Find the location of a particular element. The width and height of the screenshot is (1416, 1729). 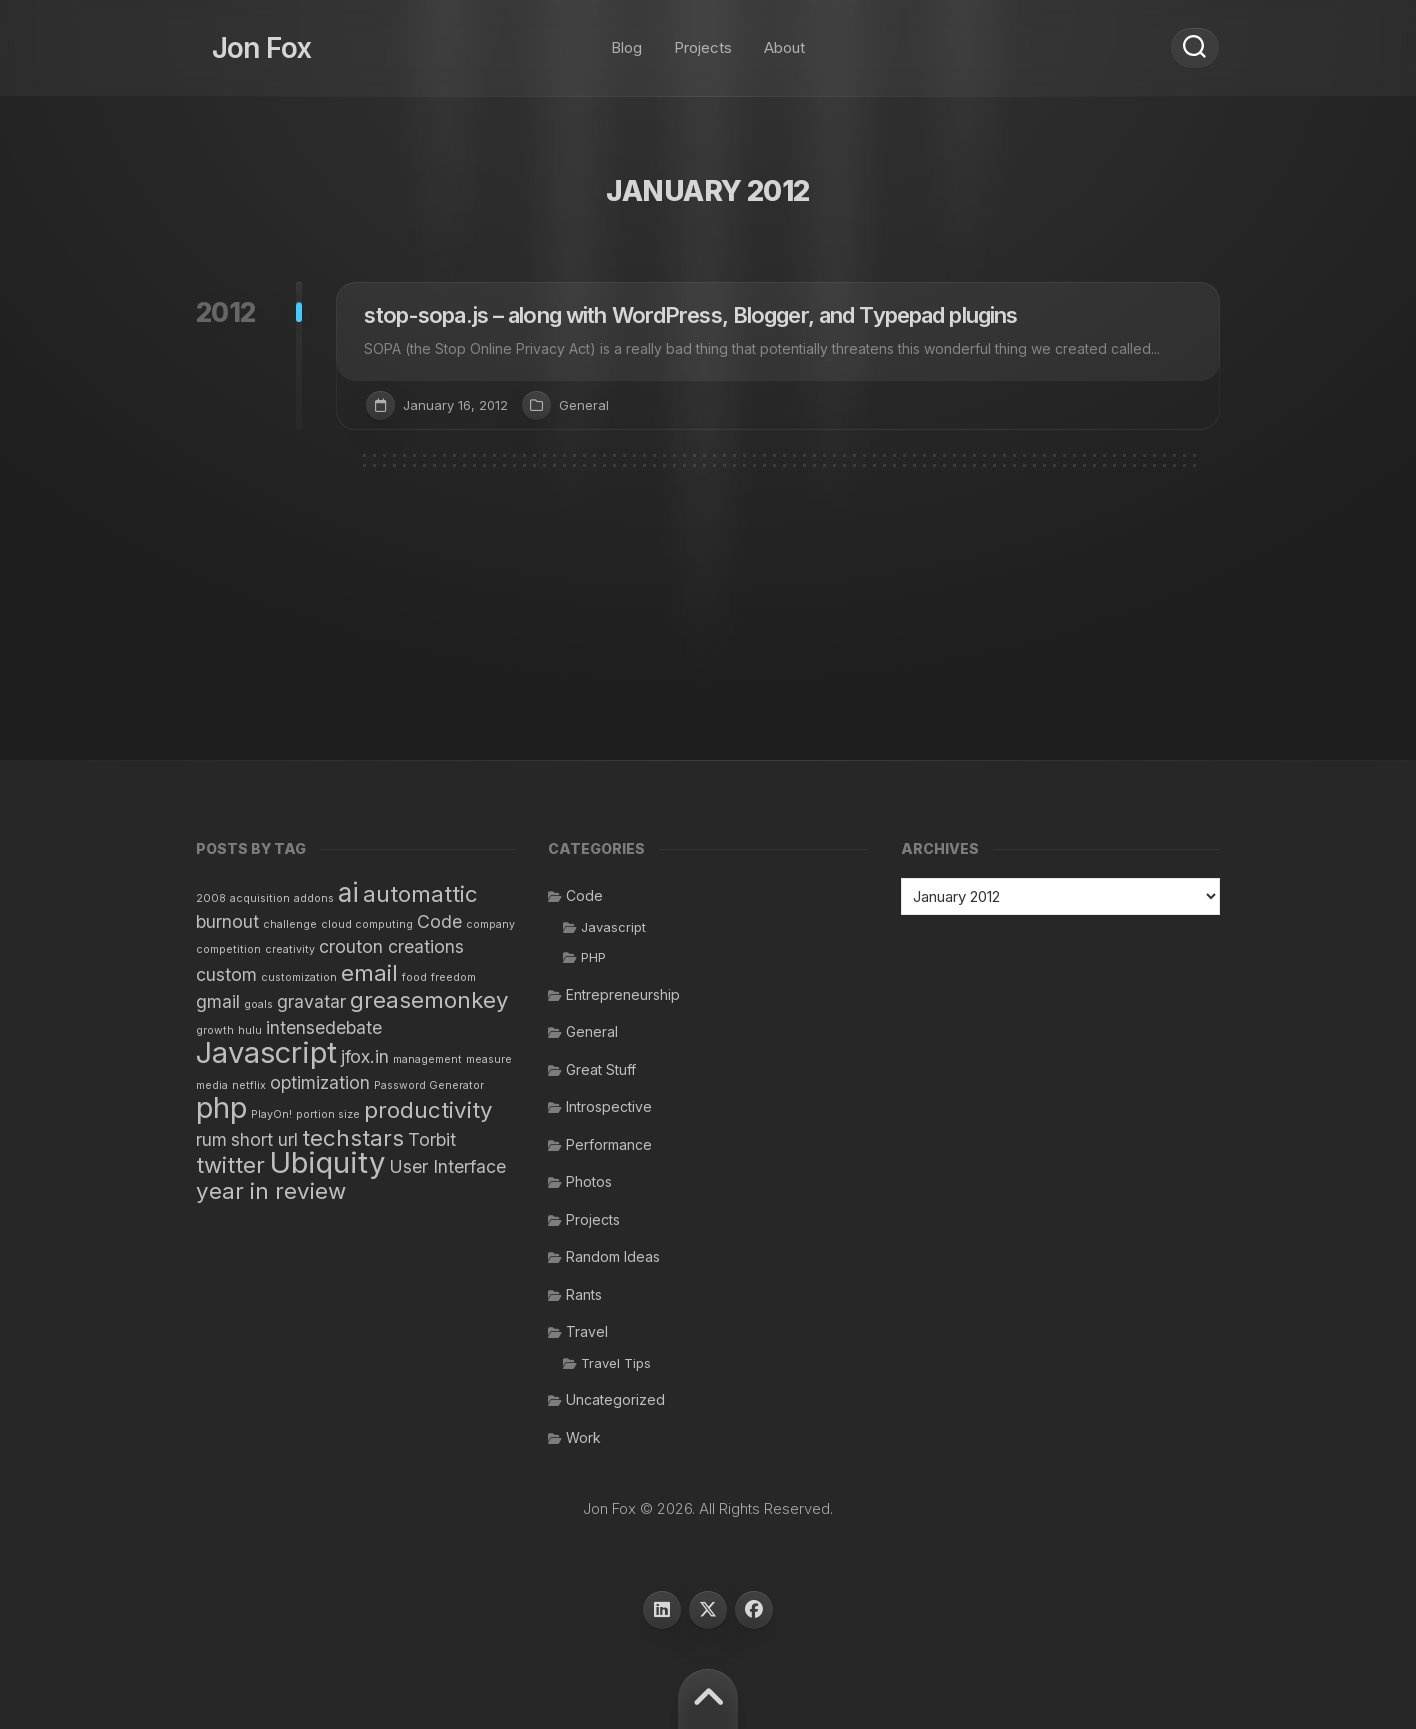

PlayOn! [PlayOn! (1 item)] is located at coordinates (271, 1114).